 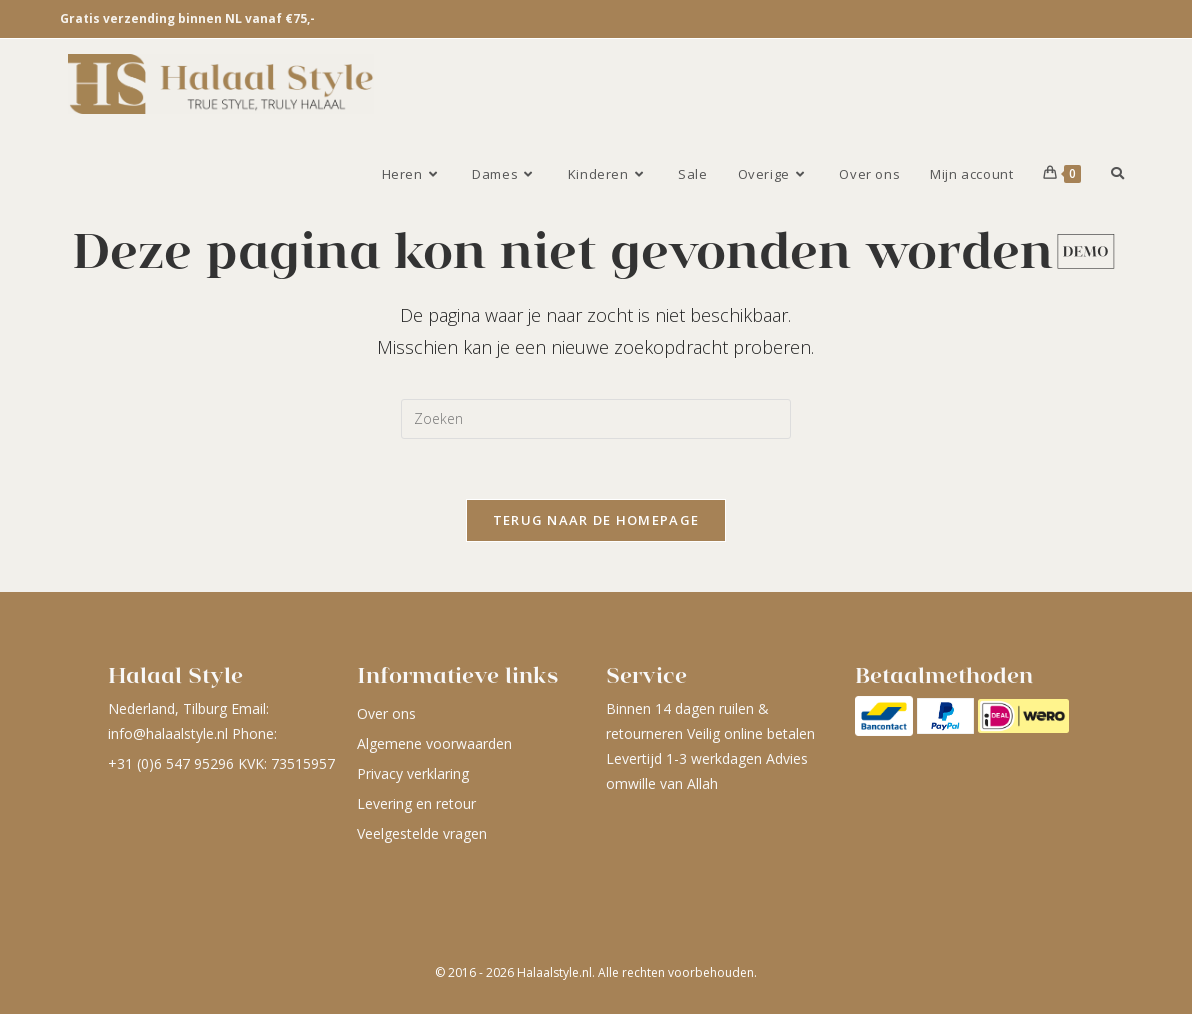 What do you see at coordinates (168, 733) in the screenshot?
I see `info@halaalstyle.nl` at bounding box center [168, 733].